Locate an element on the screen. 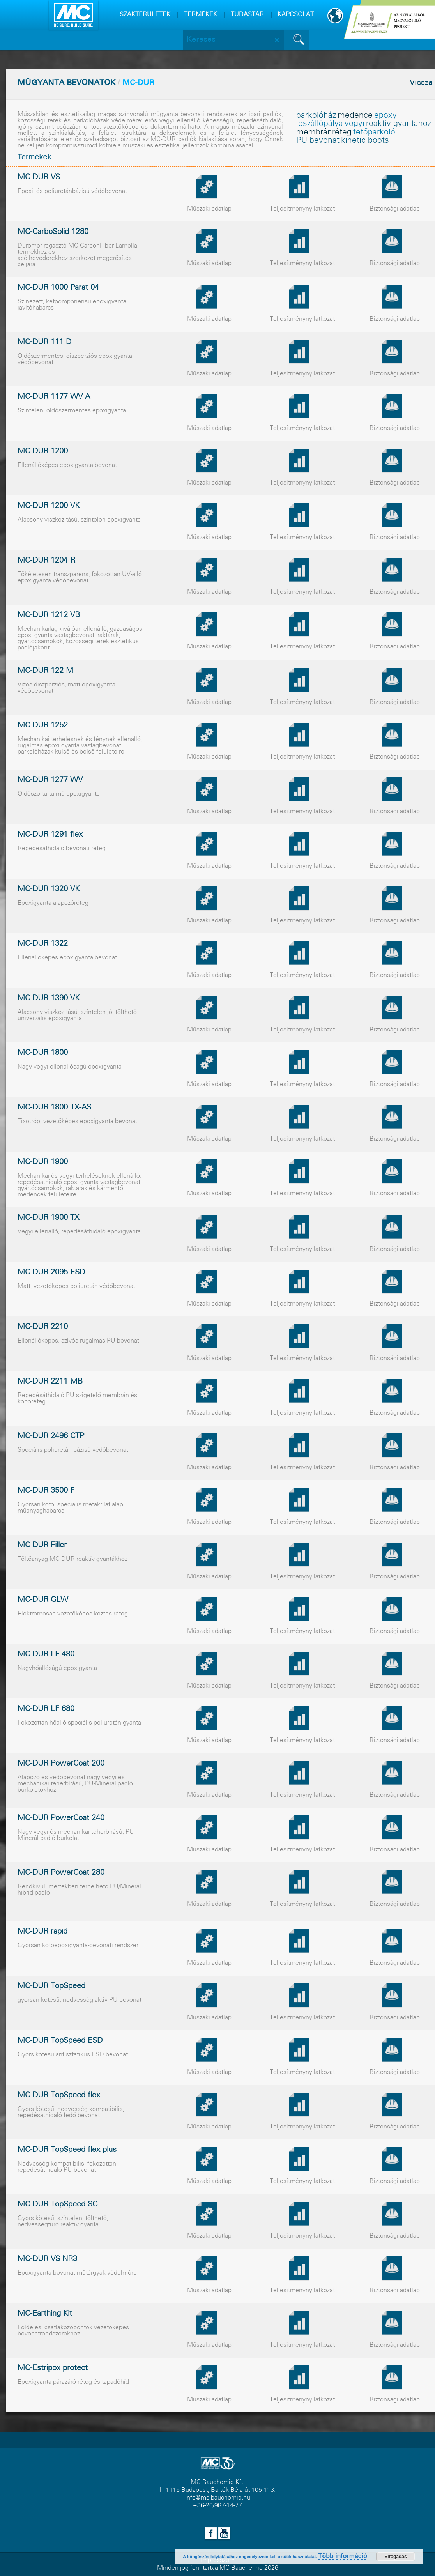  TUDÁSTÁR is located at coordinates (247, 15).